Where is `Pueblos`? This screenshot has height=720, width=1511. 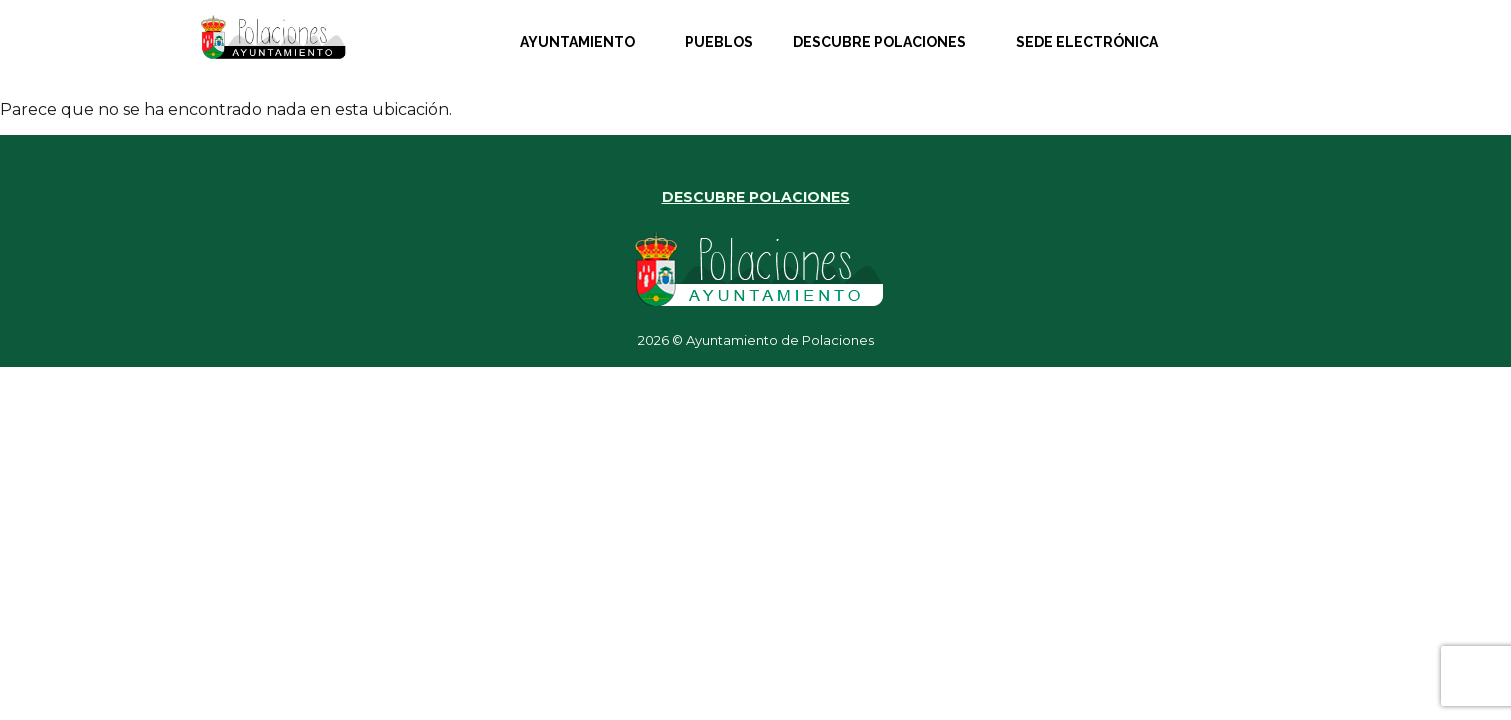 Pueblos is located at coordinates (719, 42).